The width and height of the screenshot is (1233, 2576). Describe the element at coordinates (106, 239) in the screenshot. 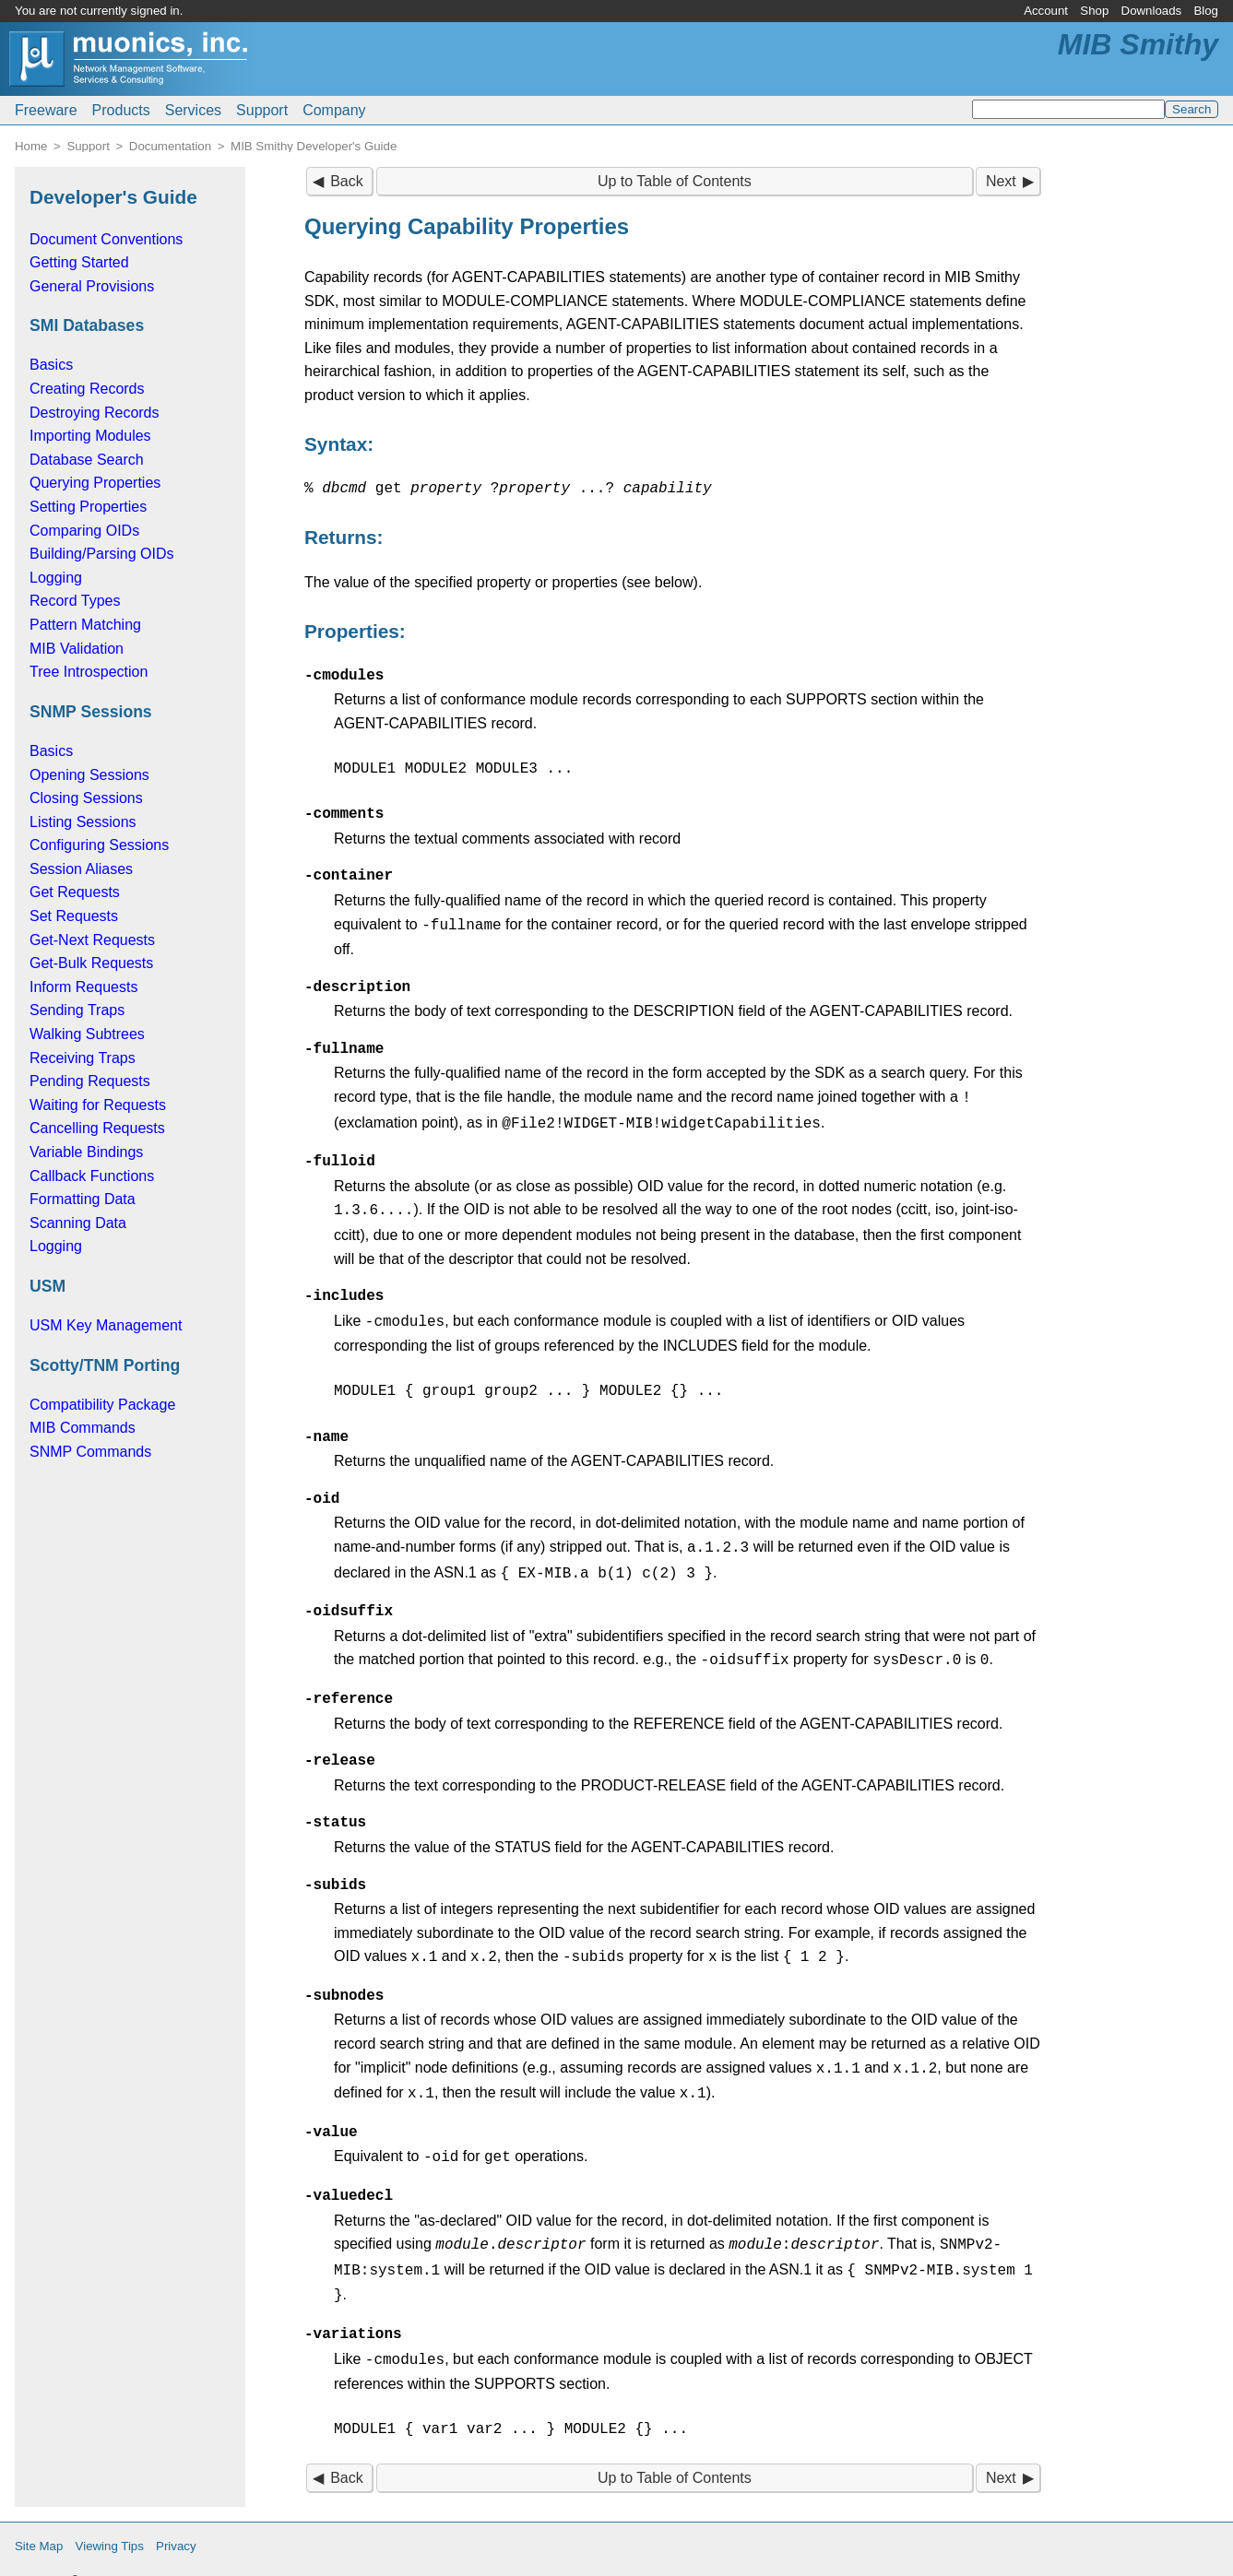

I see `Document Conventions` at that location.